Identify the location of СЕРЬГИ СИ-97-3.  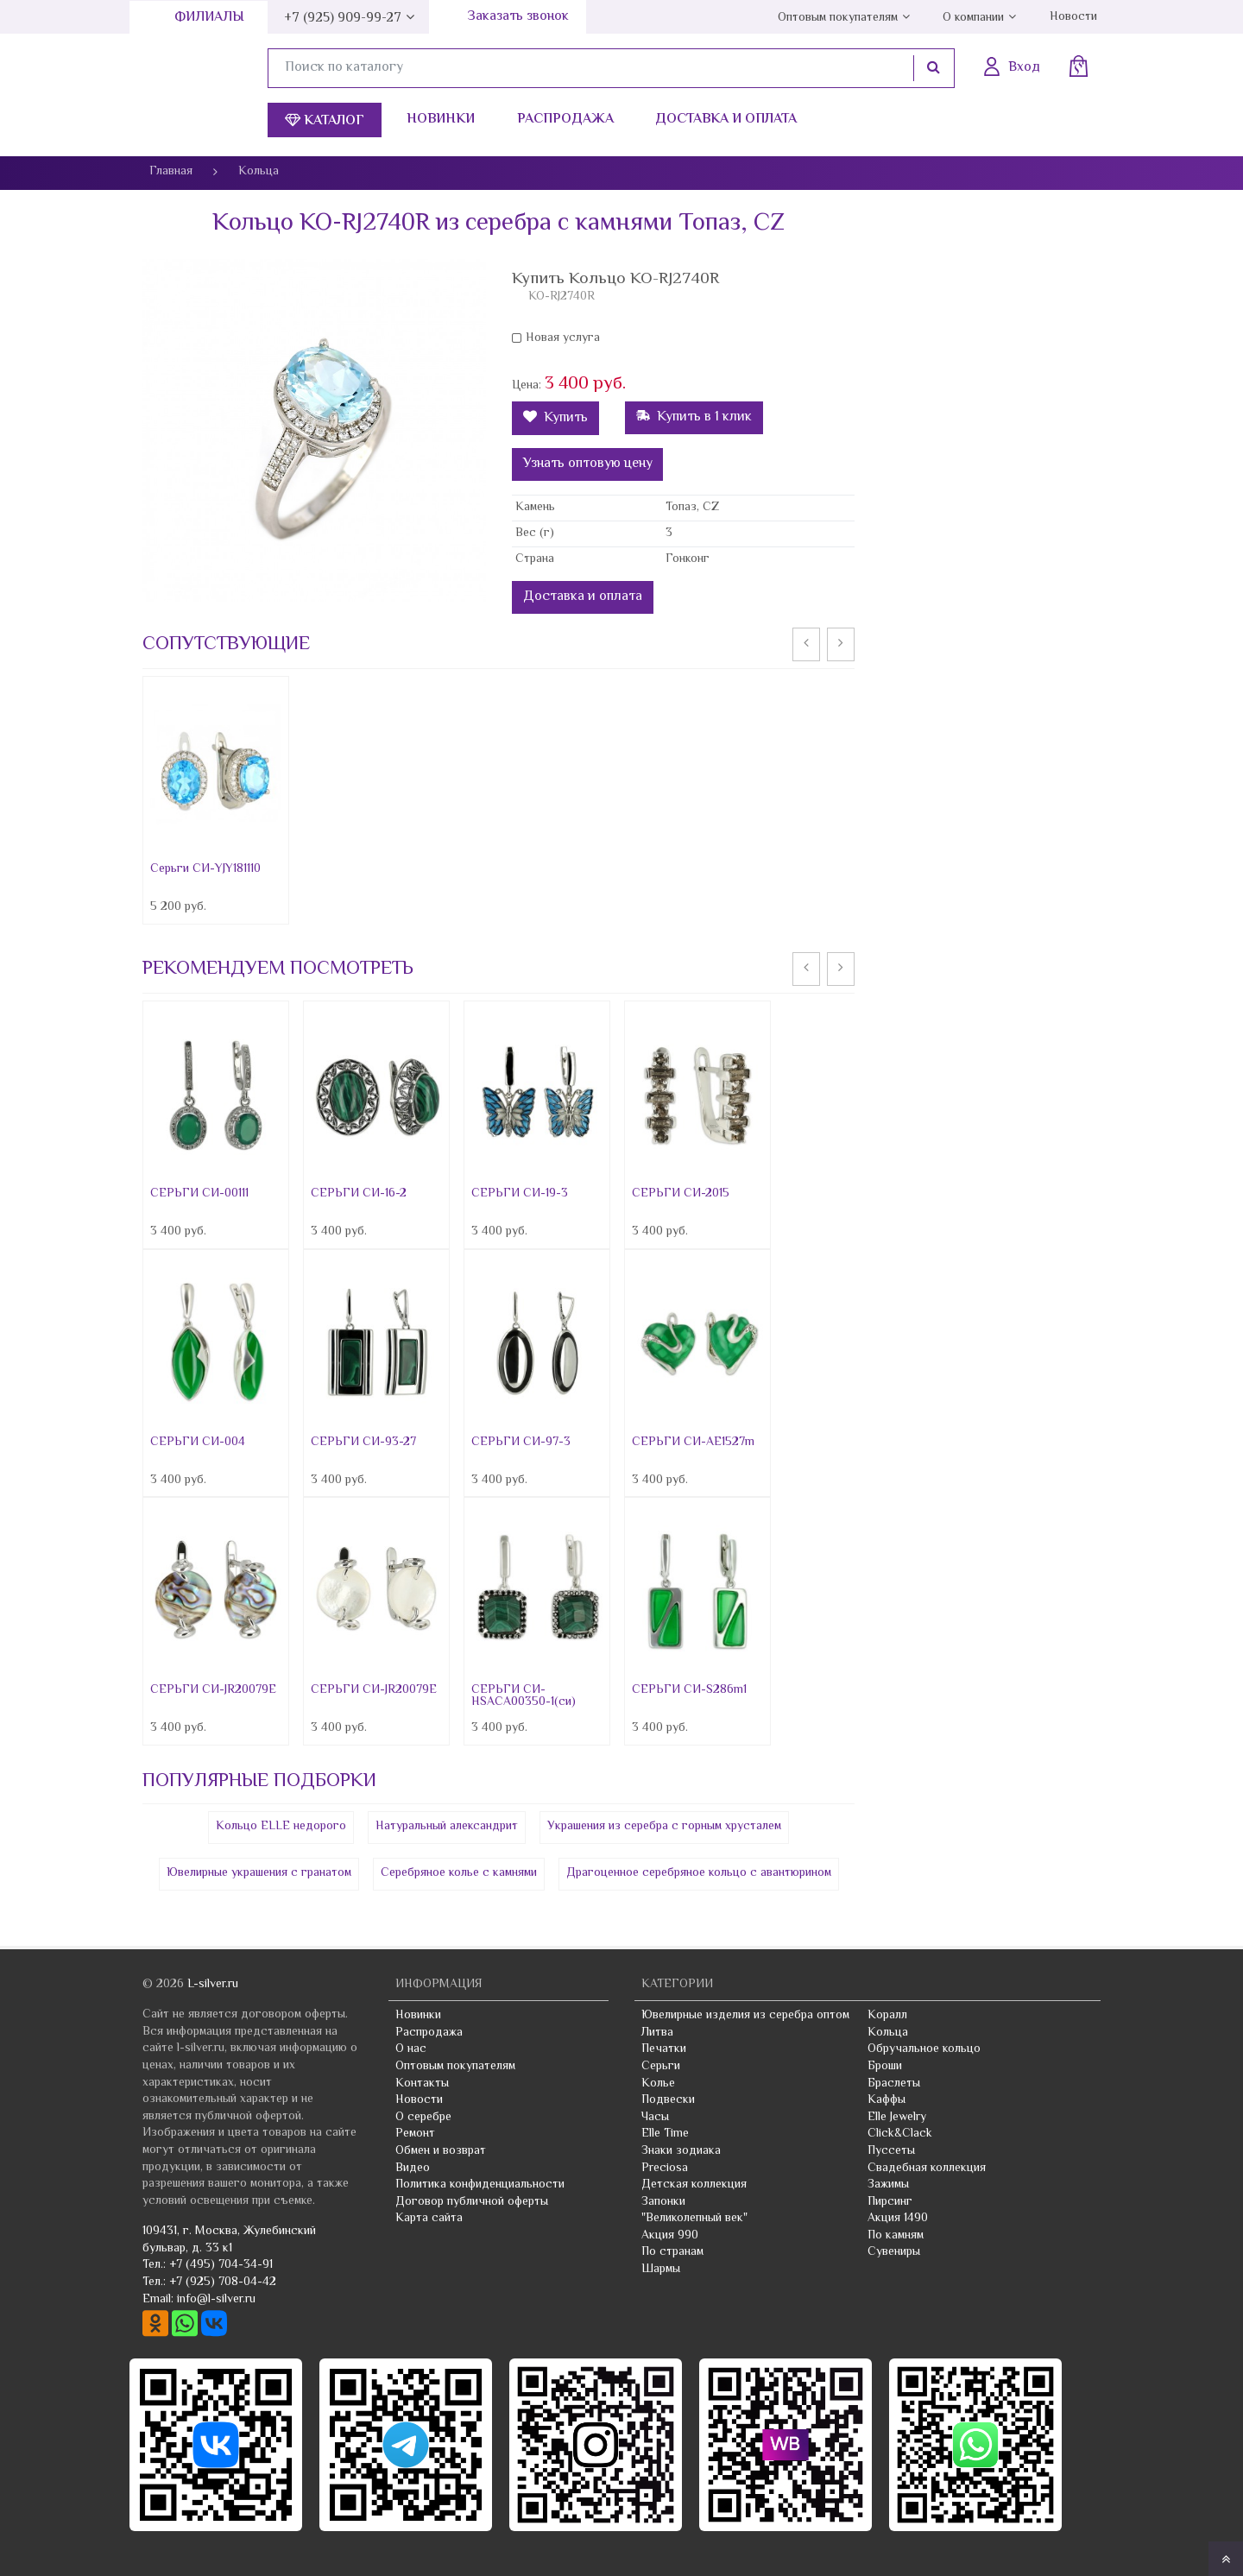
(521, 1442).